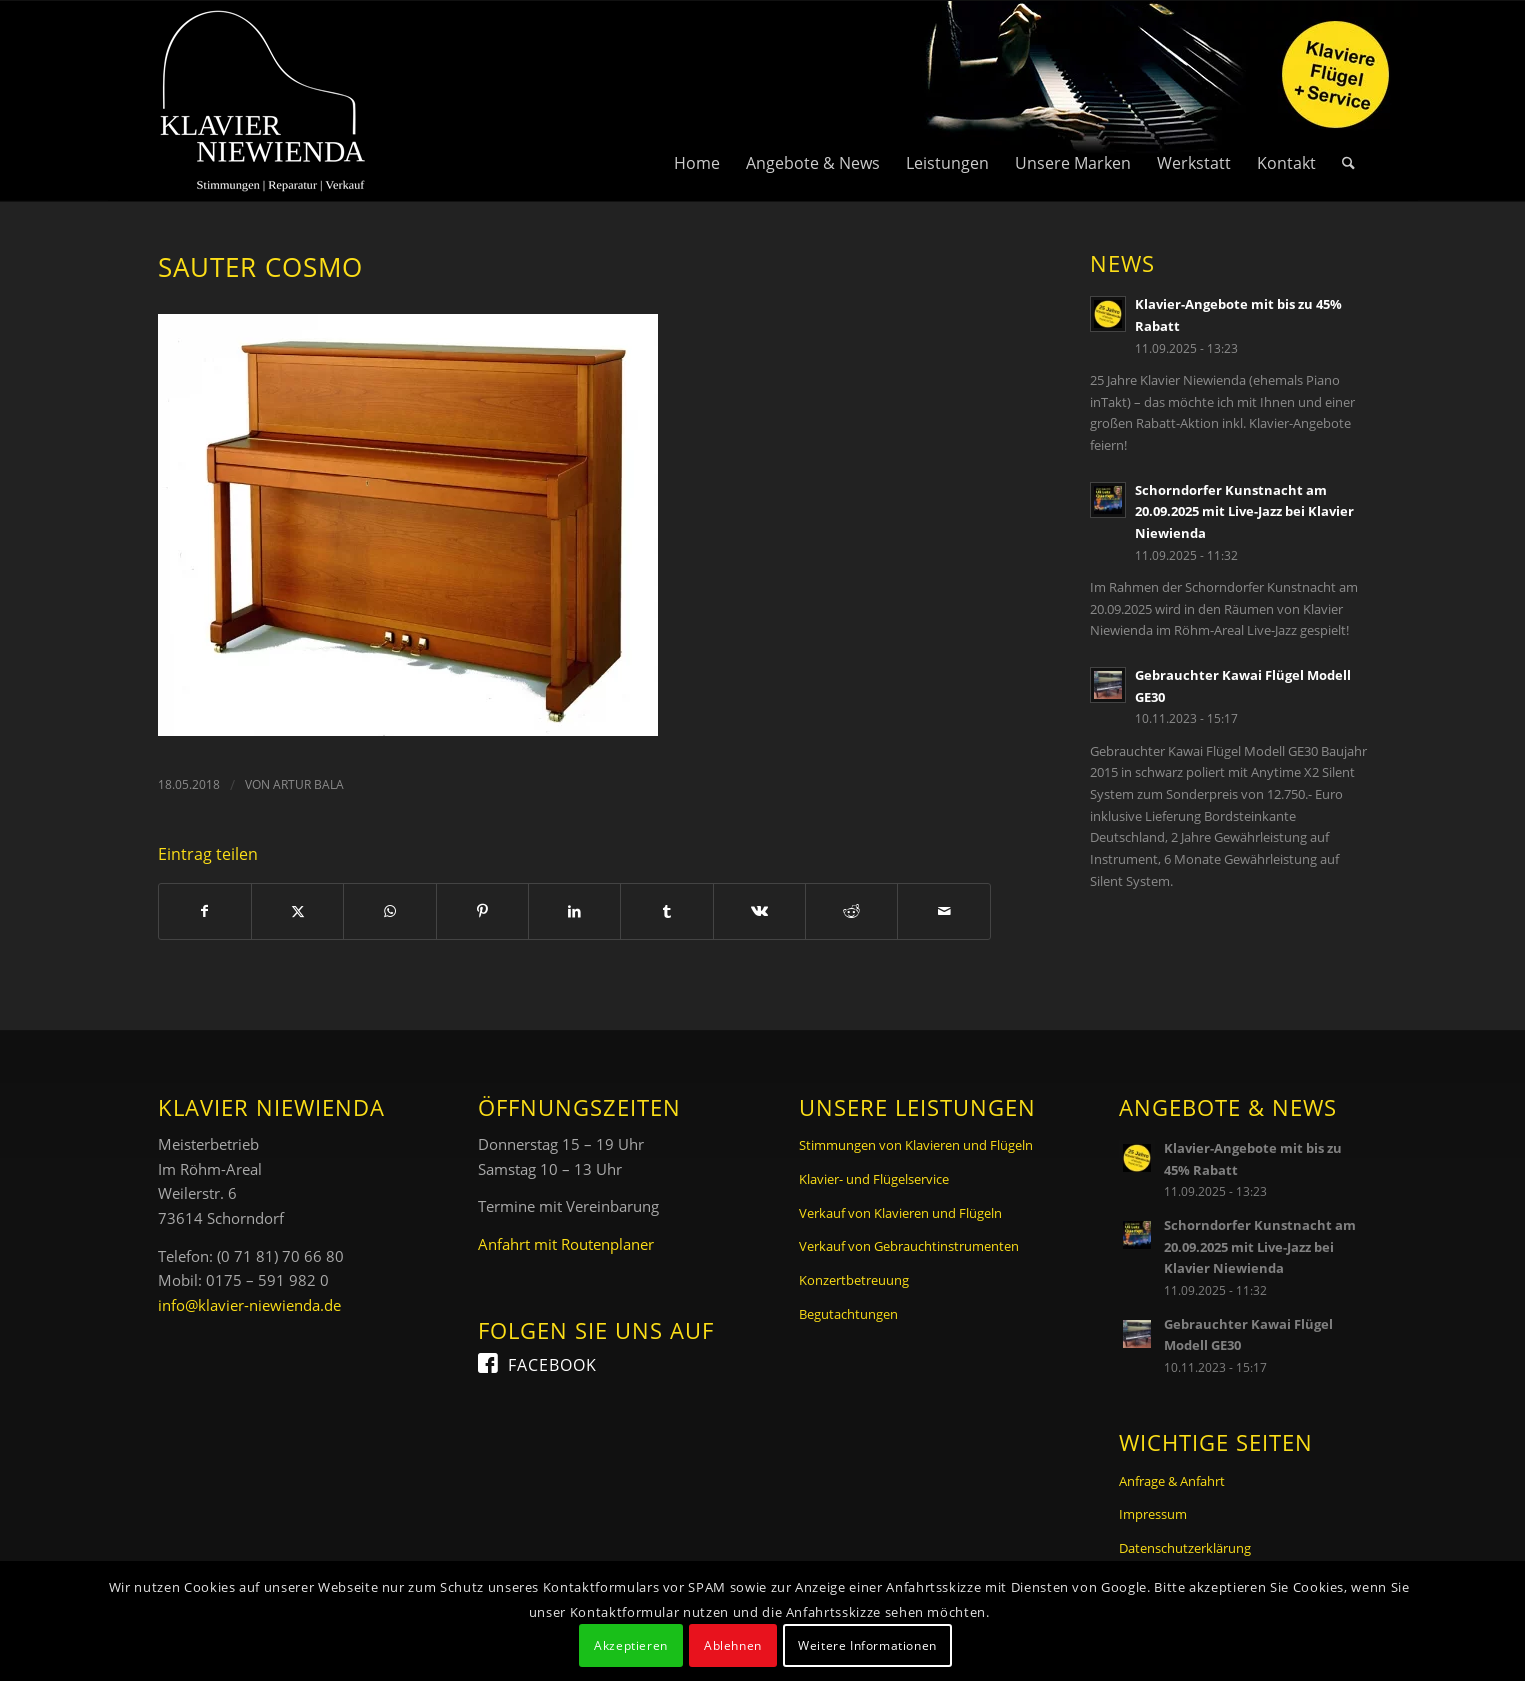 This screenshot has height=1681, width=1525. What do you see at coordinates (1185, 1548) in the screenshot?
I see `Datenschutzerklärung` at bounding box center [1185, 1548].